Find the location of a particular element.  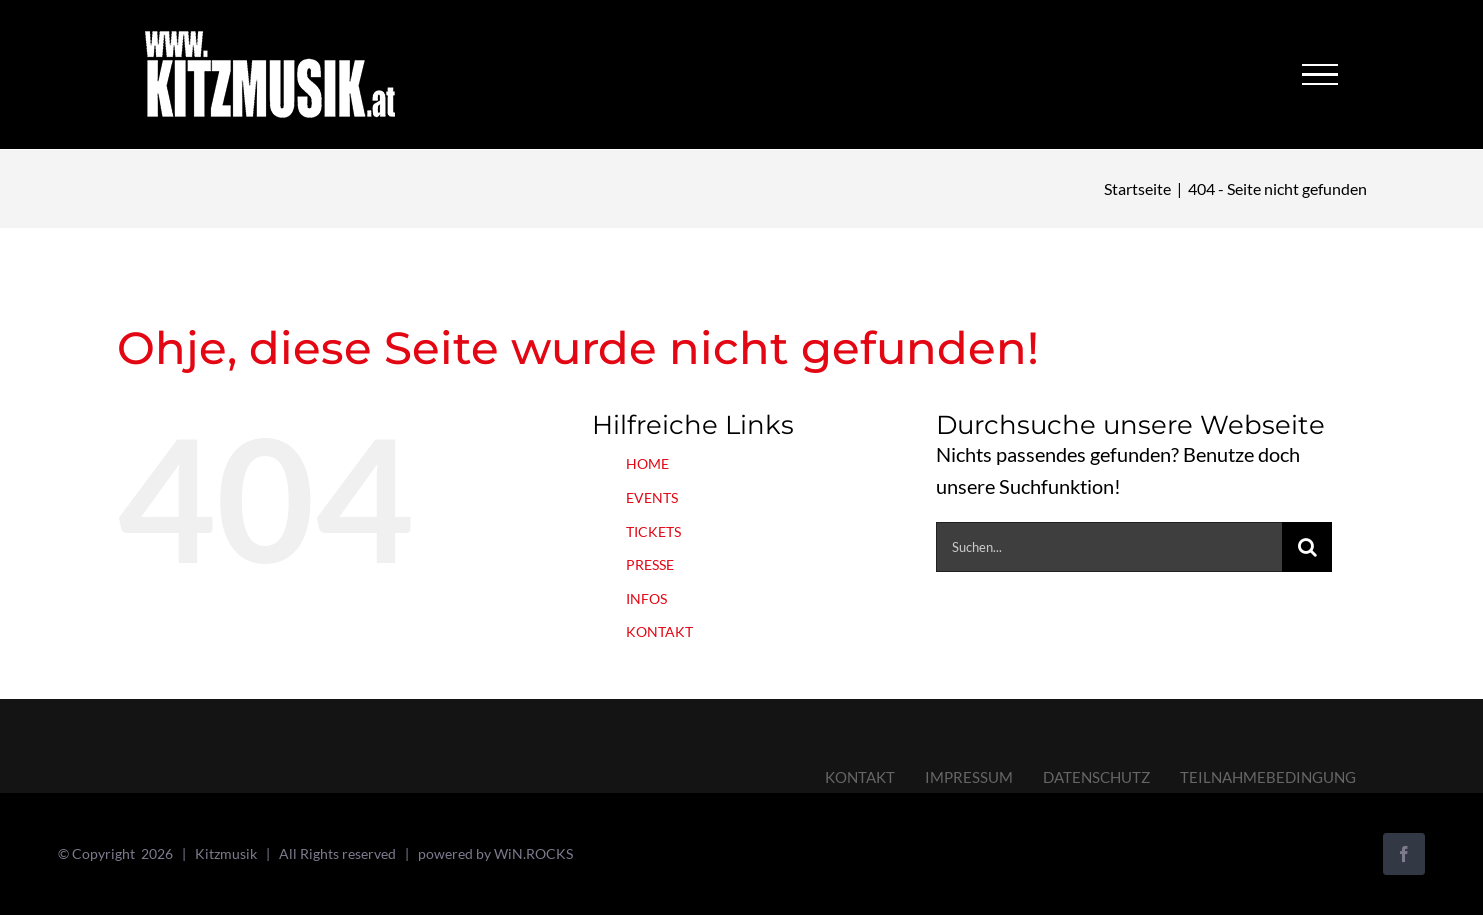

TICKETS is located at coordinates (653, 531).